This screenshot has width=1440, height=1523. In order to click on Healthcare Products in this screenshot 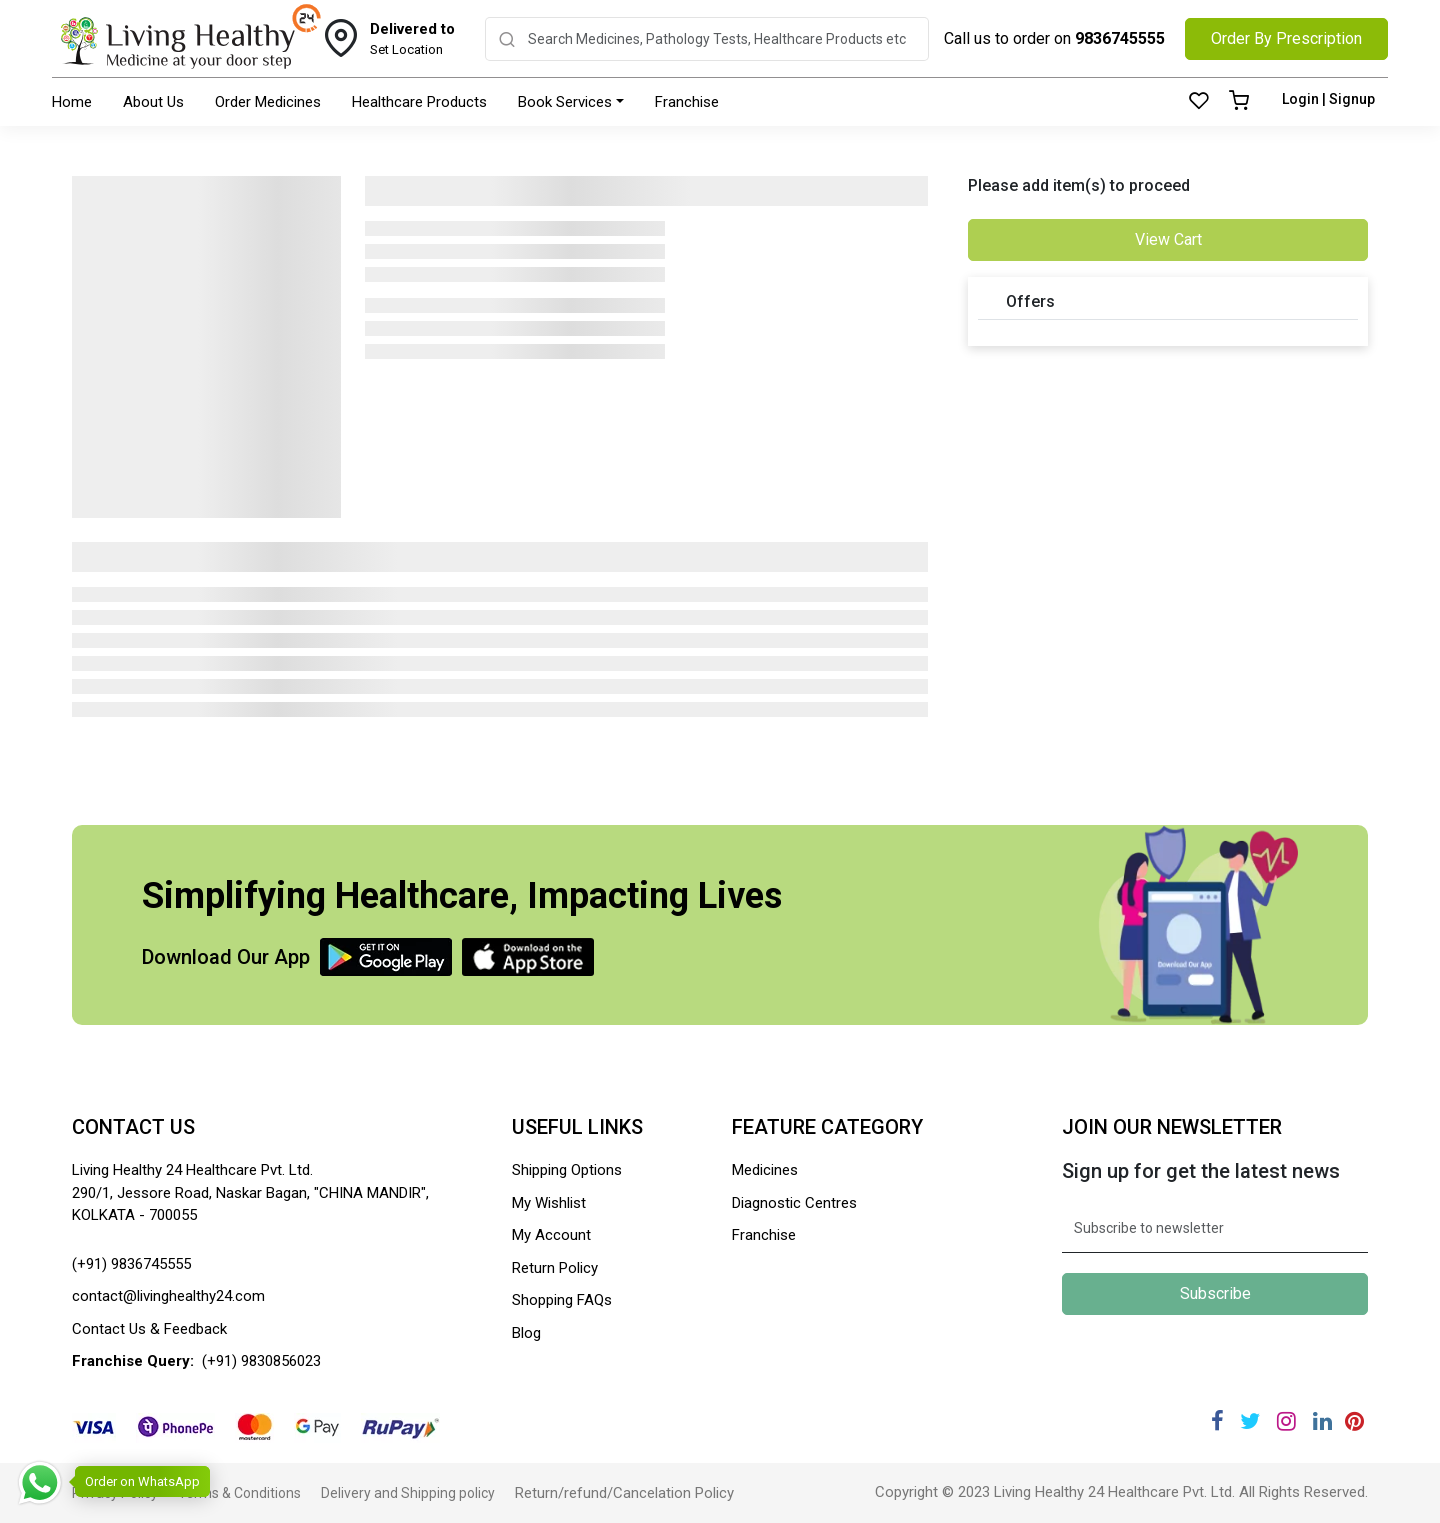, I will do `click(419, 102)`.